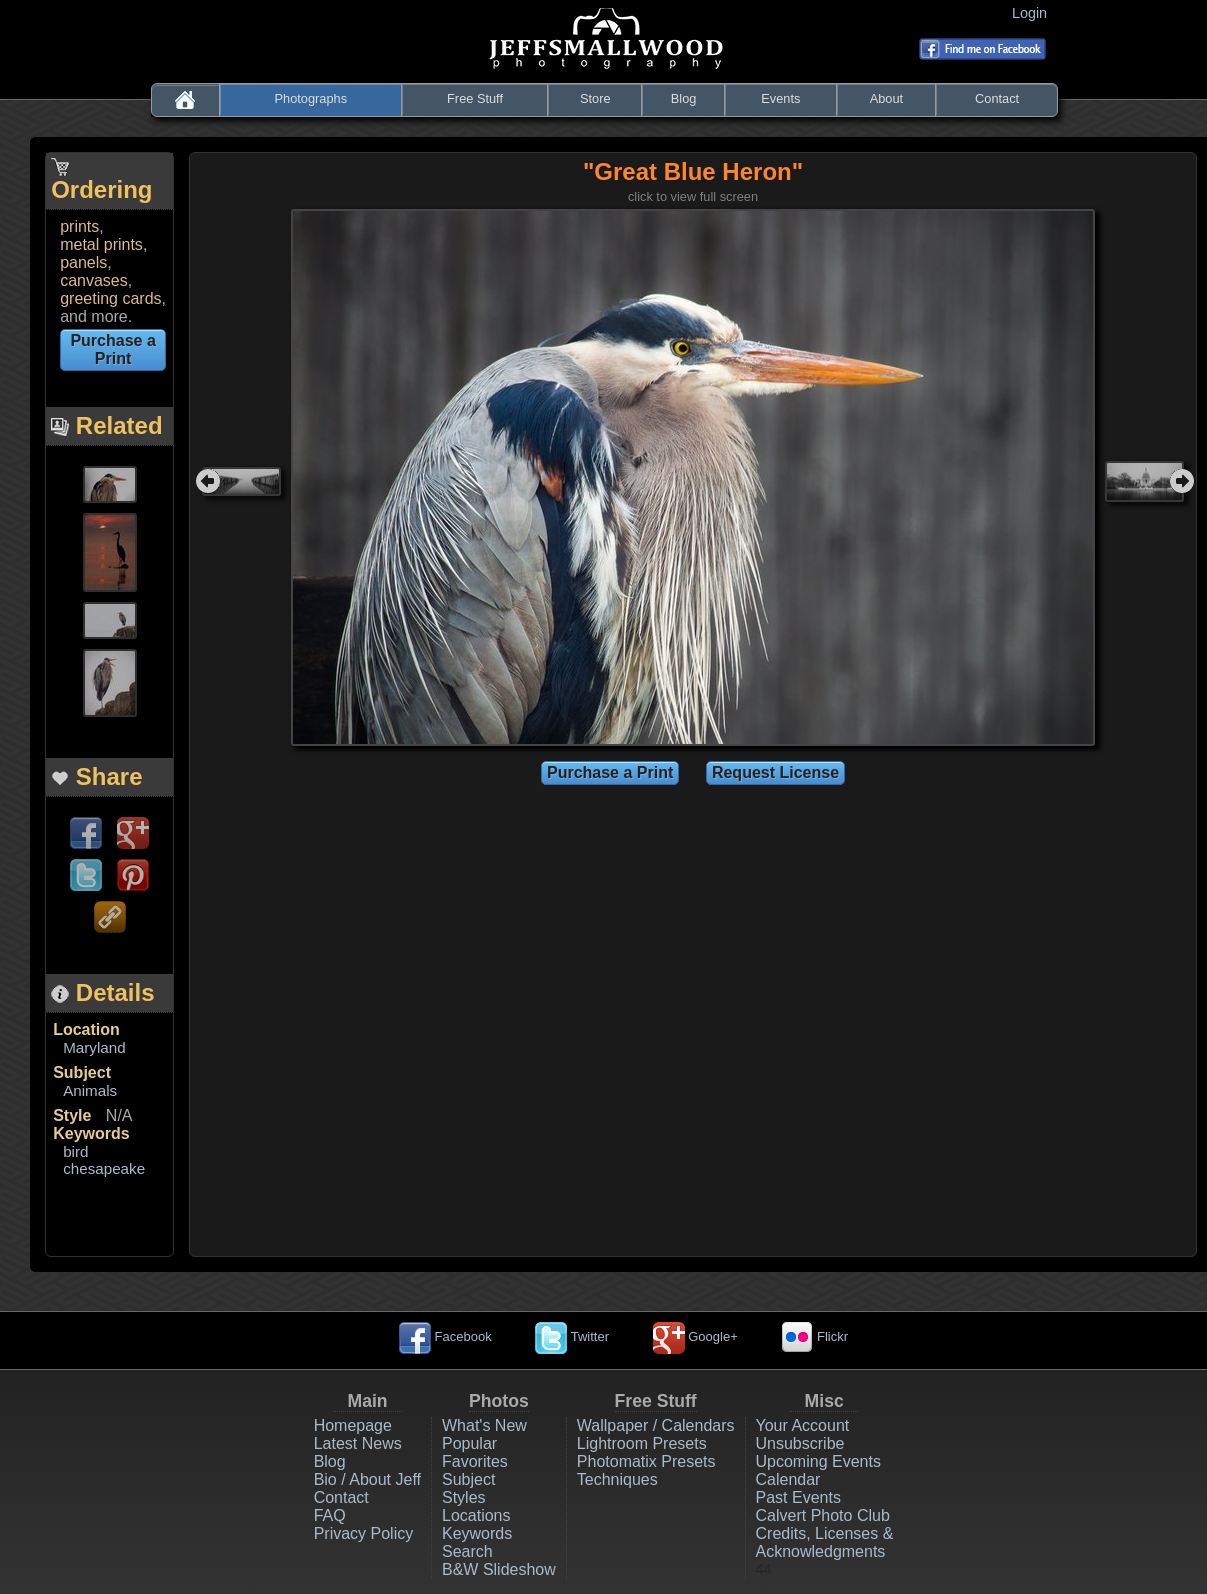  Describe the element at coordinates (104, 1168) in the screenshot. I see `chesapeake` at that location.